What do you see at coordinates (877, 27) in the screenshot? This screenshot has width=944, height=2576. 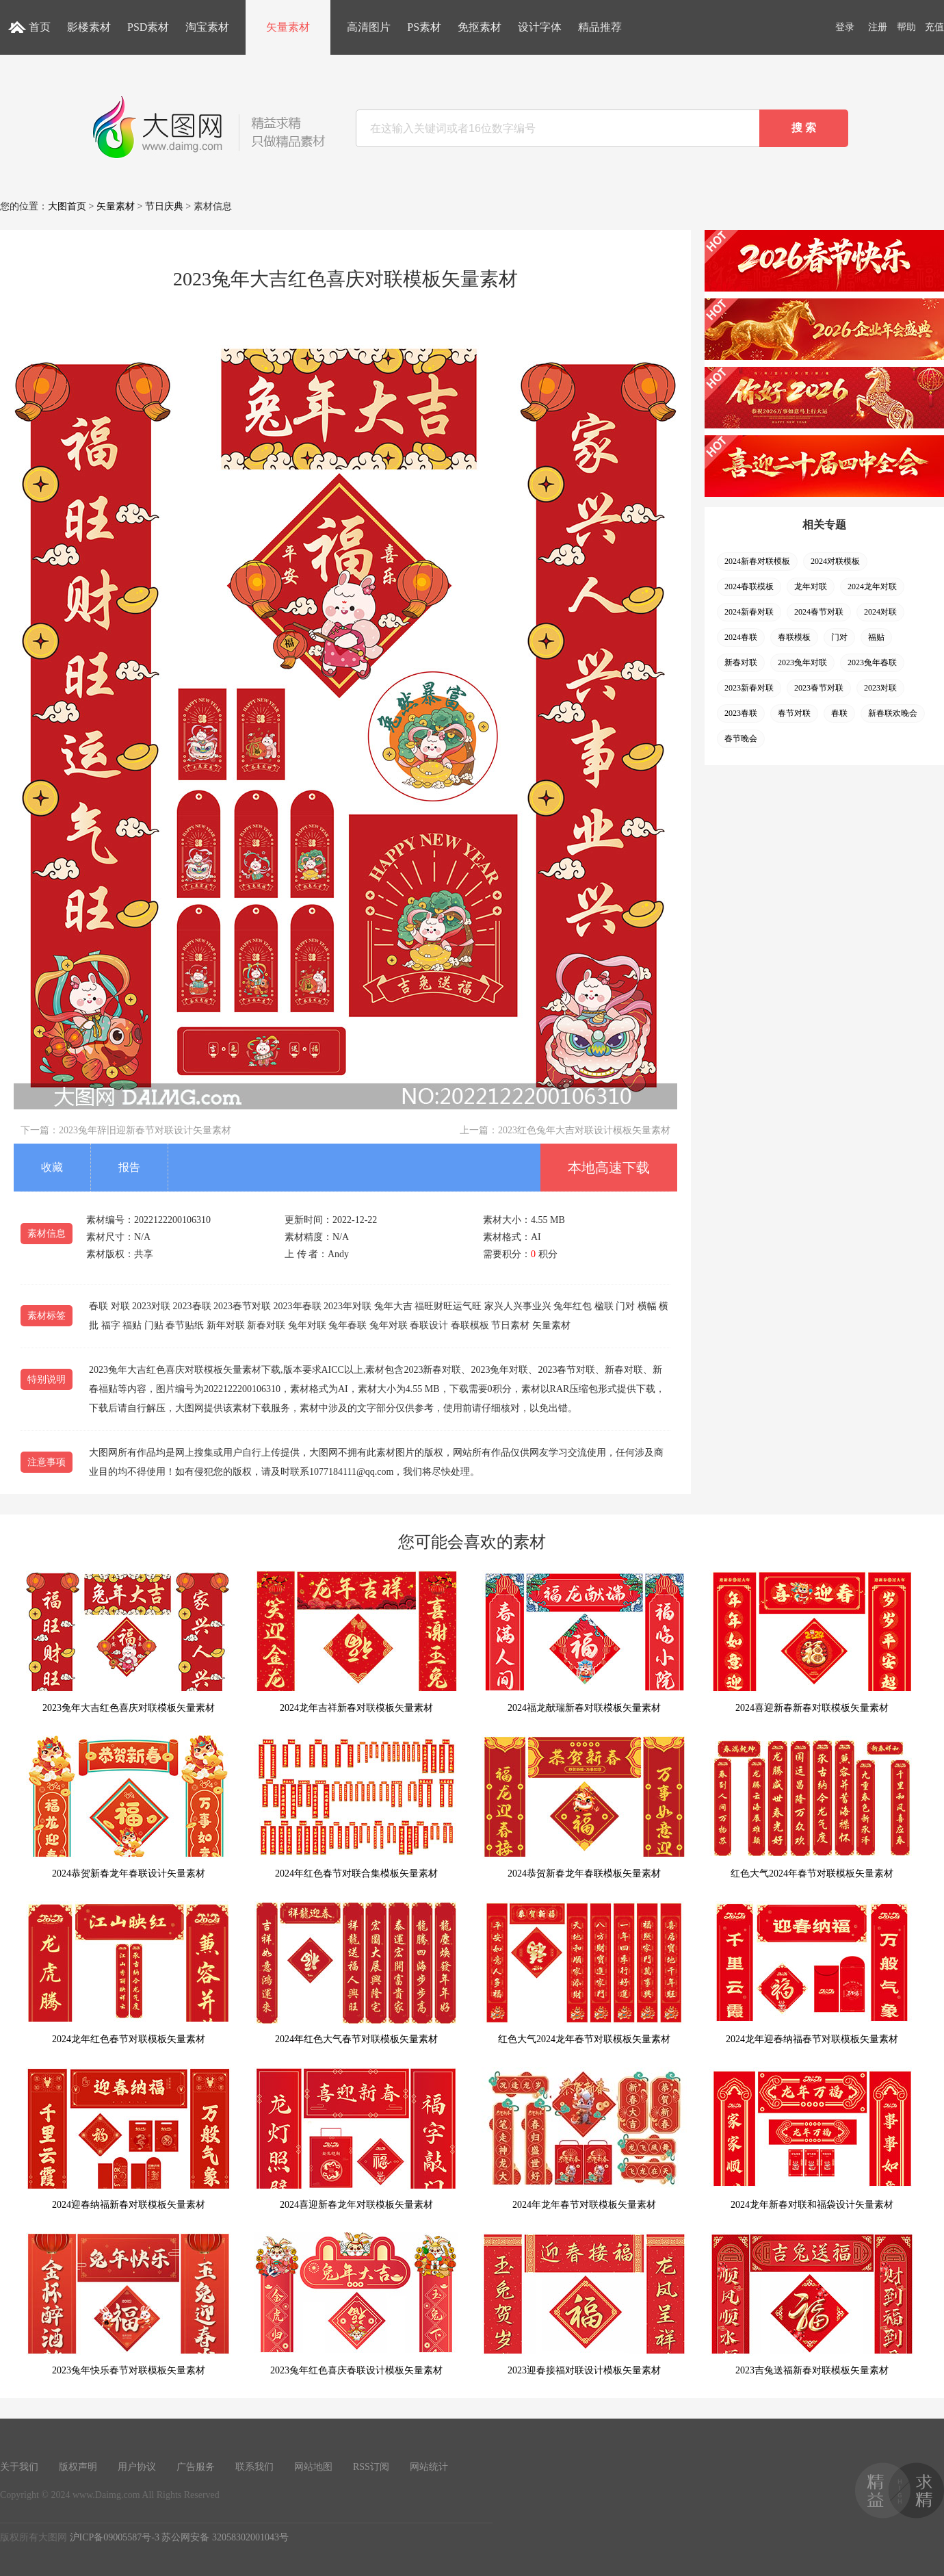 I see `注册` at bounding box center [877, 27].